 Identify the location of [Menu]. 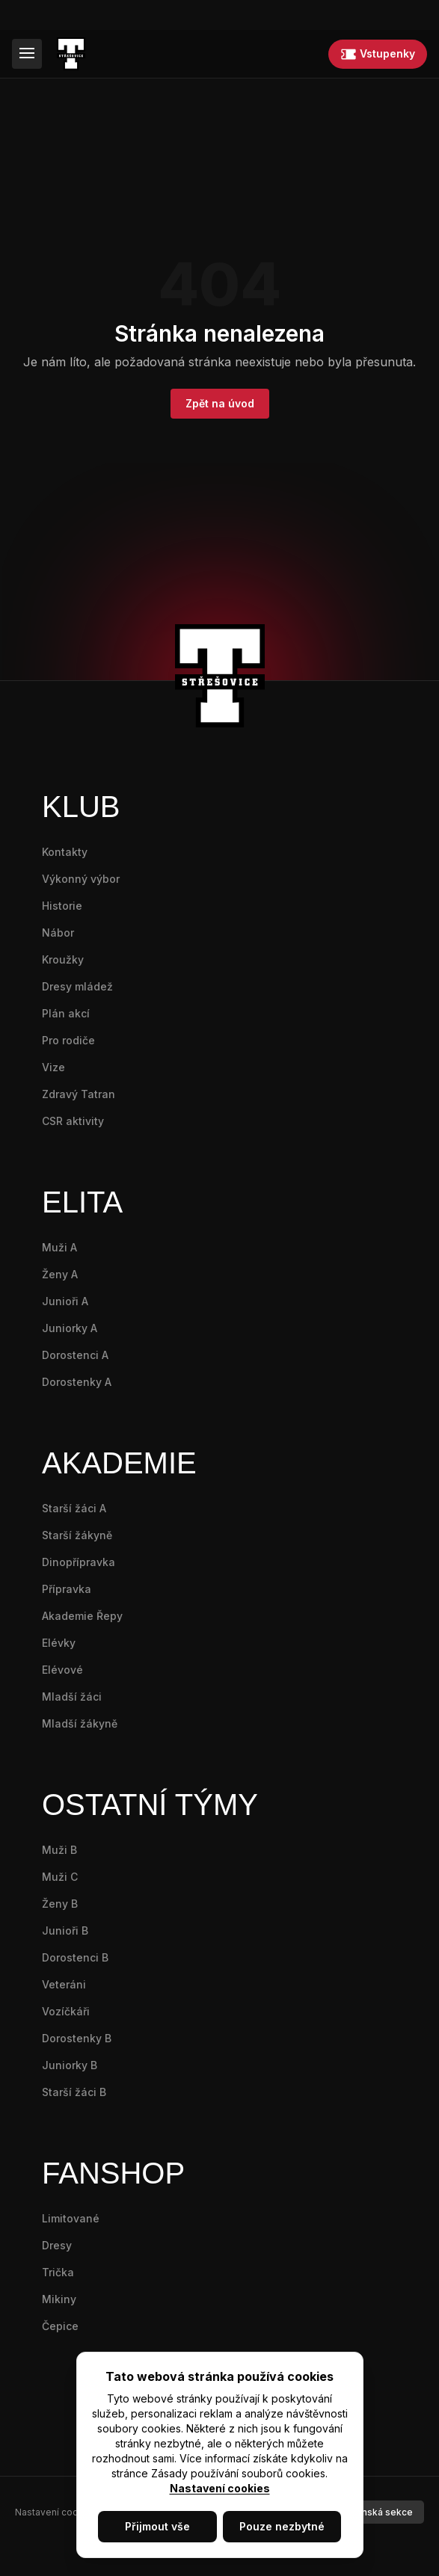
(27, 54).